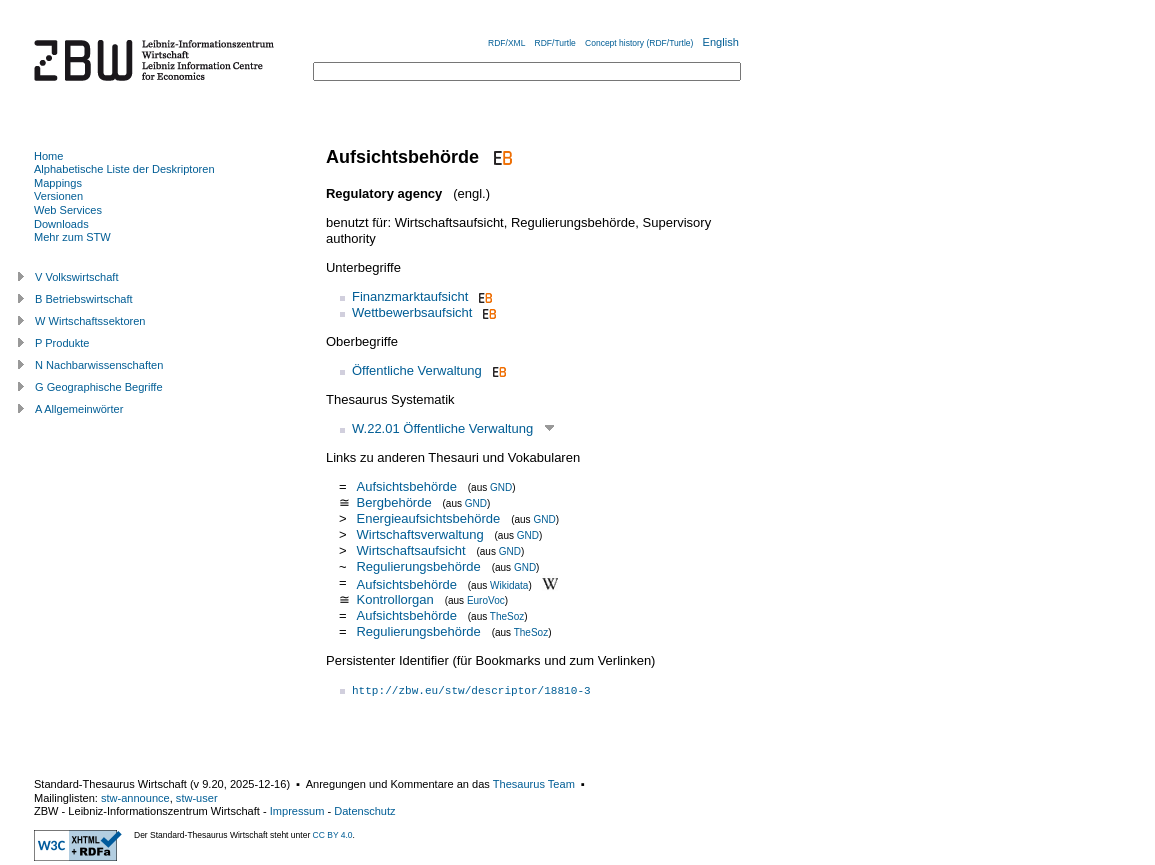  I want to click on RDF/XML, so click(506, 43).